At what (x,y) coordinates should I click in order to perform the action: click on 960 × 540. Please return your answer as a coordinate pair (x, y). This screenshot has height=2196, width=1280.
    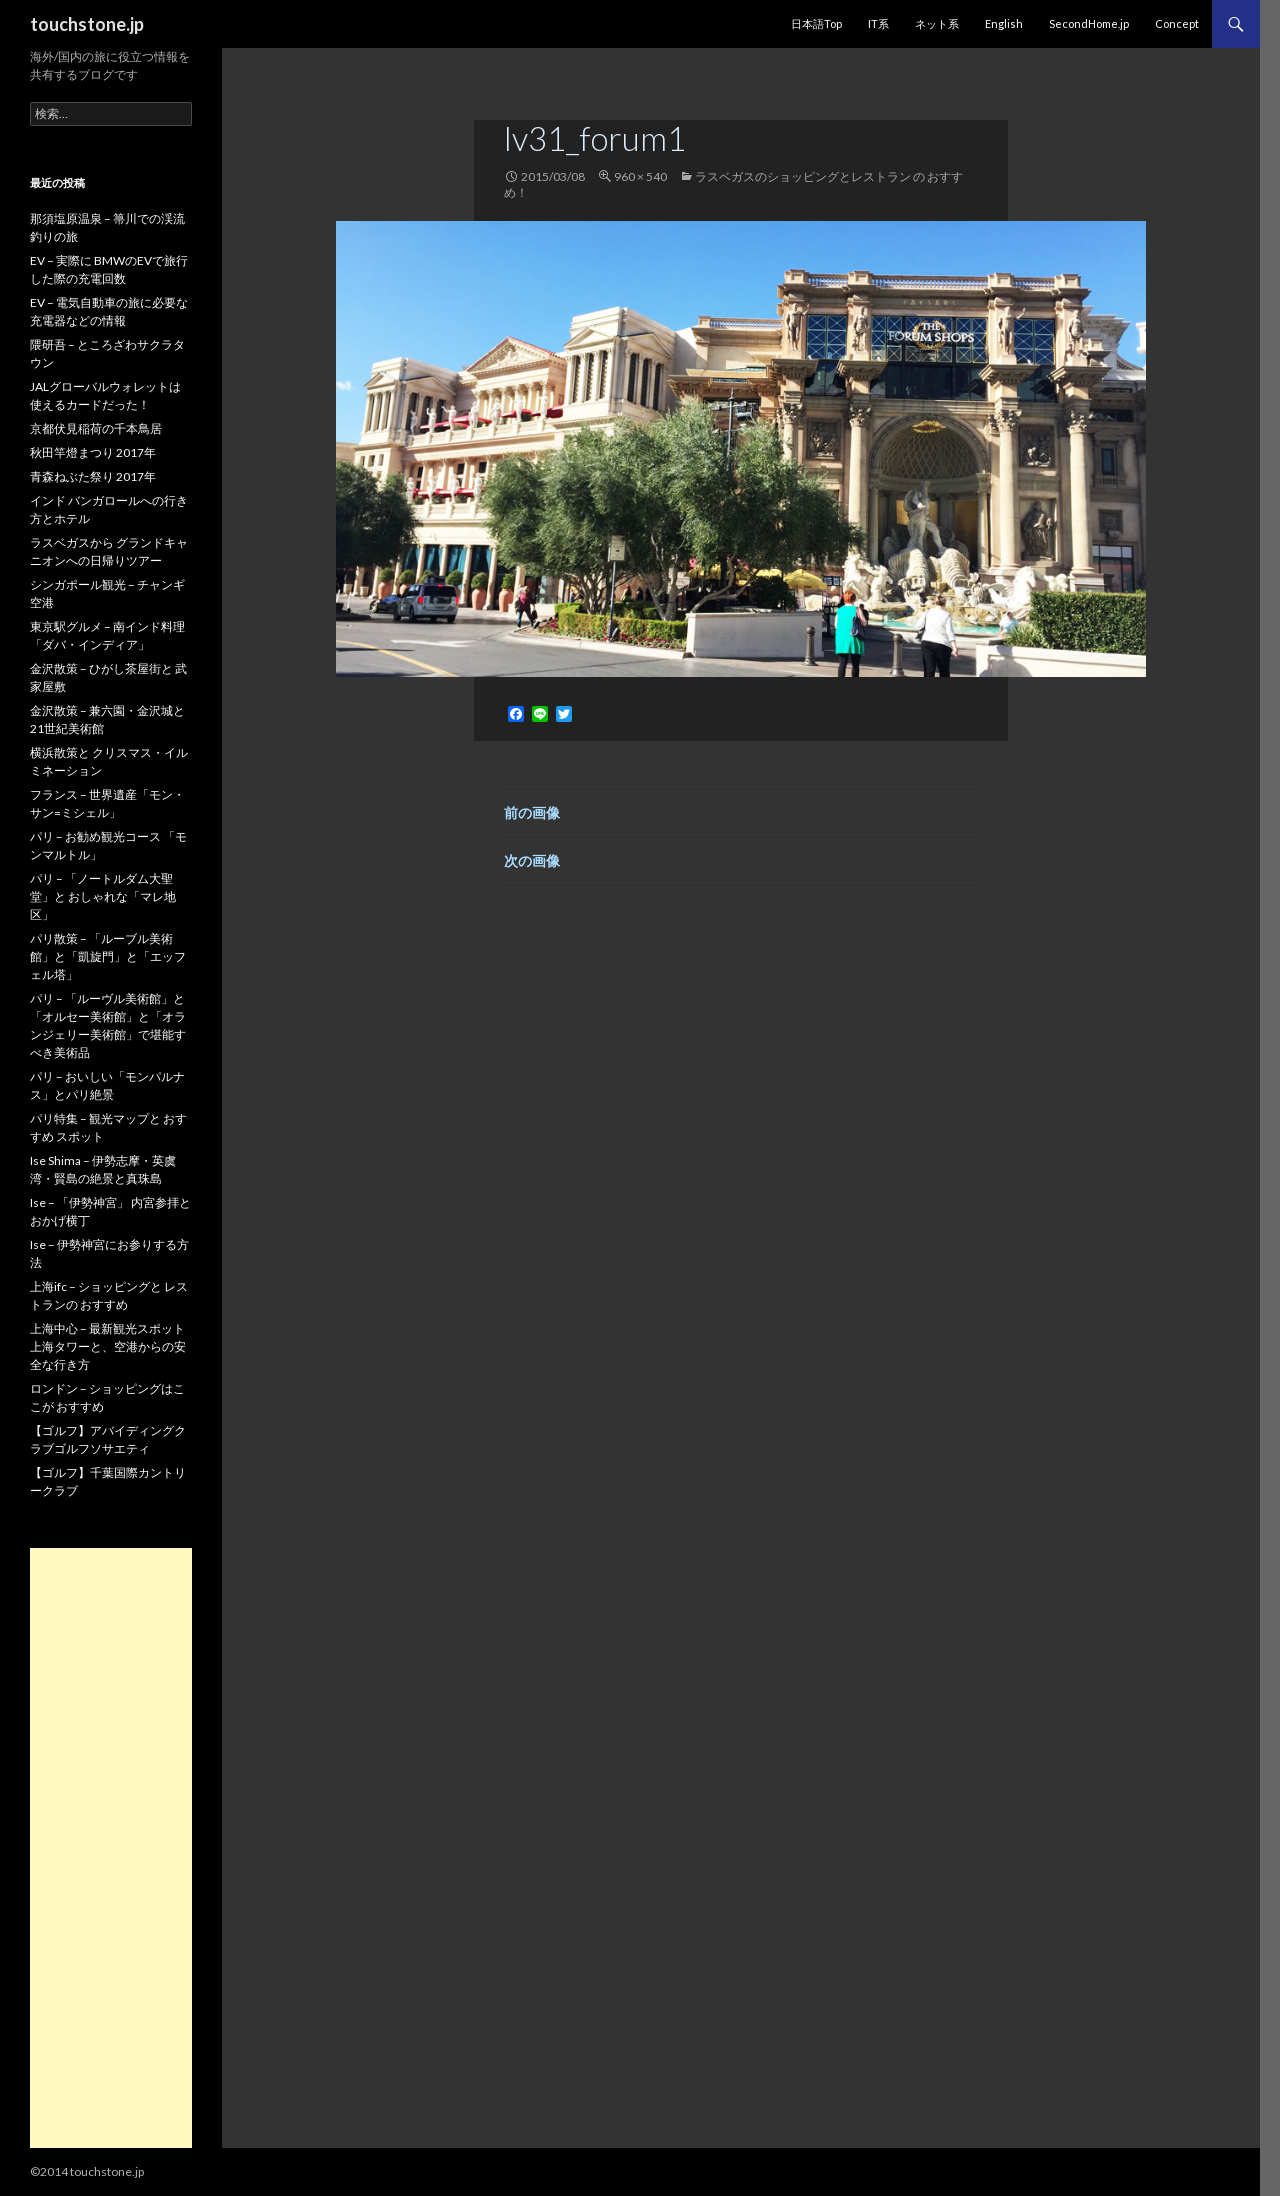
    Looking at the image, I should click on (640, 176).